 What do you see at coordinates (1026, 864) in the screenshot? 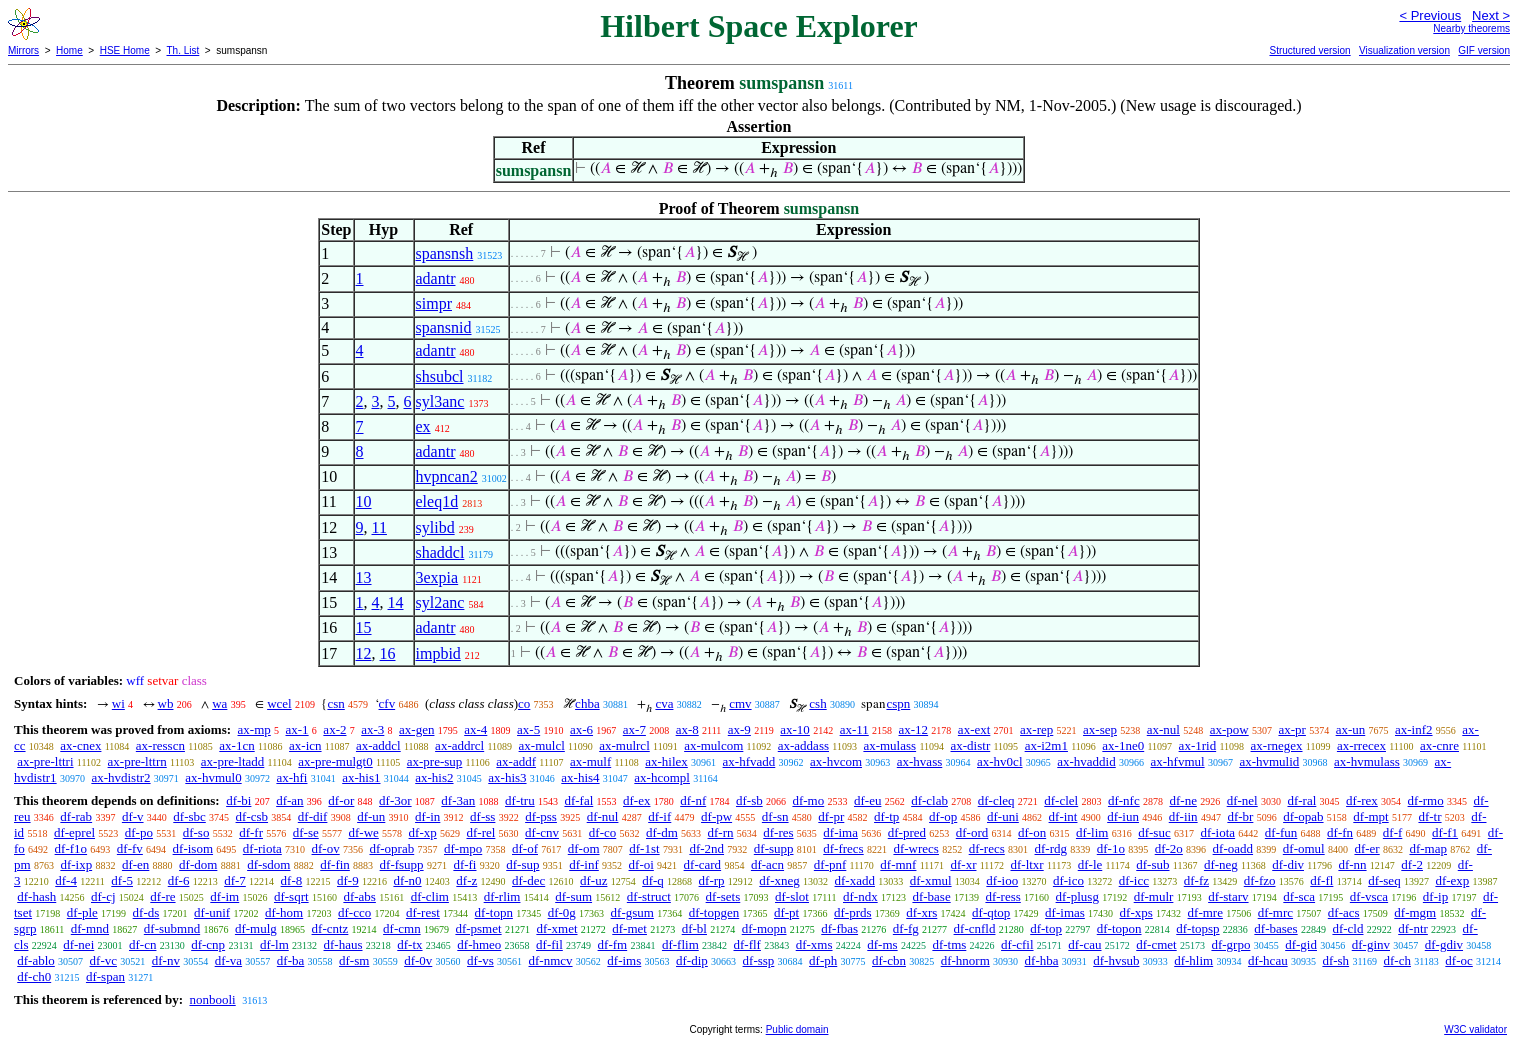
I see `df-ltxr` at bounding box center [1026, 864].